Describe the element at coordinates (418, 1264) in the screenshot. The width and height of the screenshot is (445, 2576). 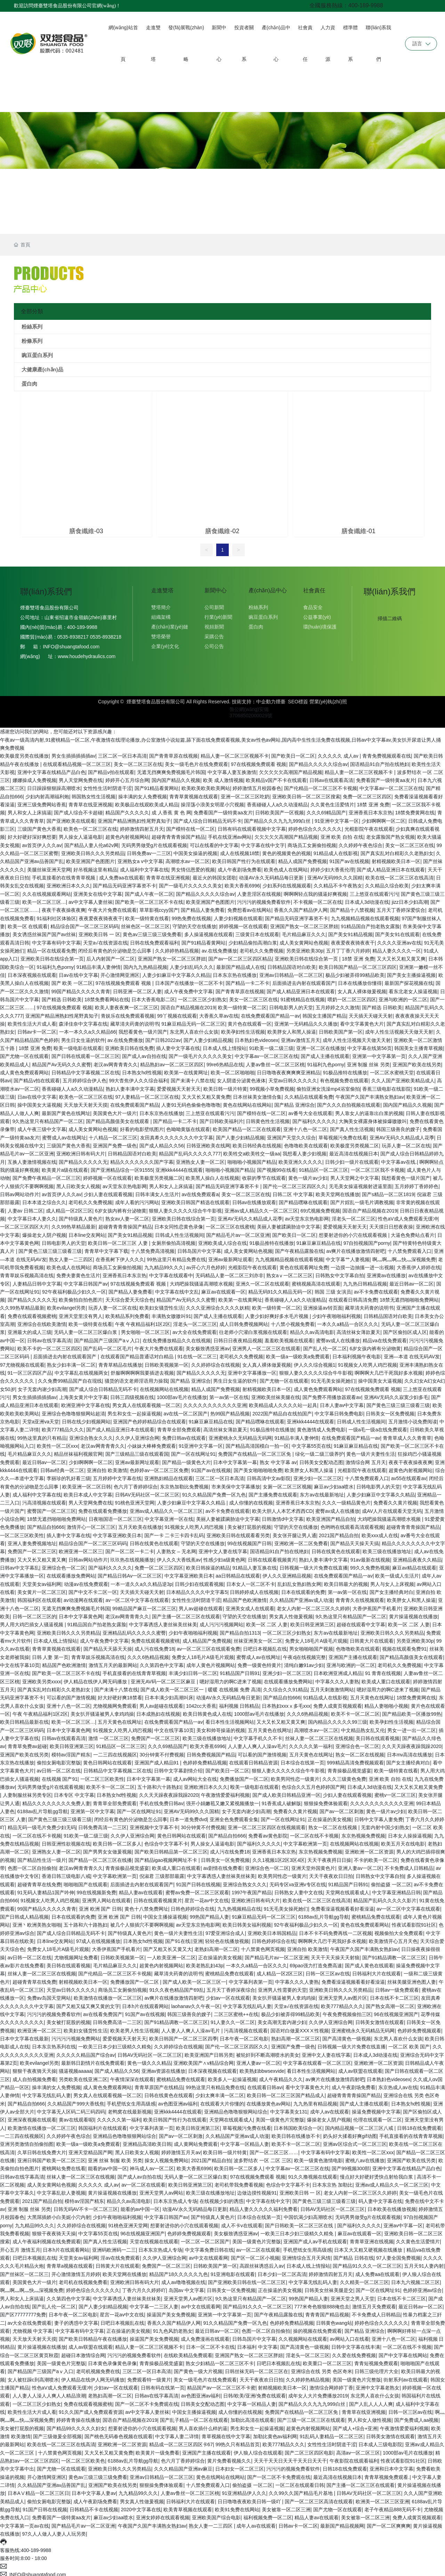
I see `大香蕉伊人婷婷在线` at that location.